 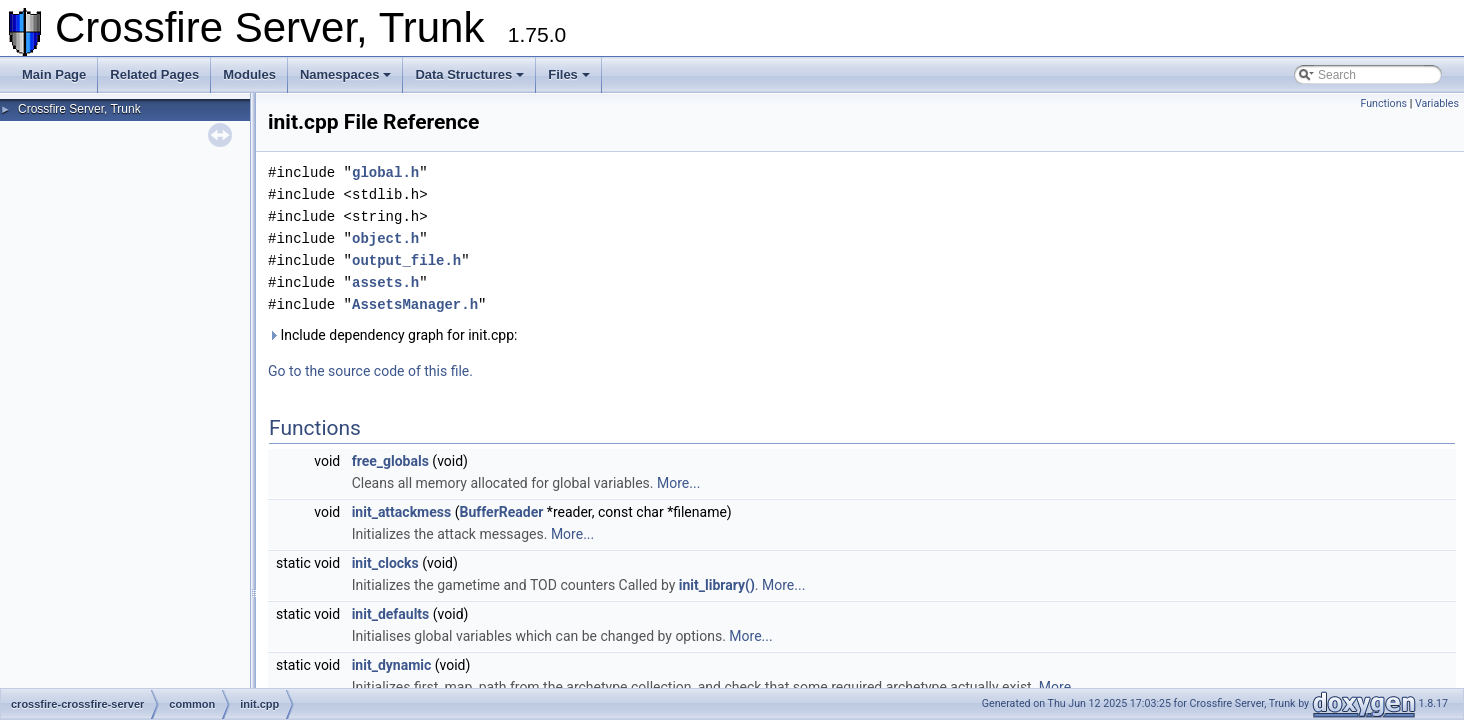 What do you see at coordinates (346, 74) in the screenshot?
I see `Namespaces` at bounding box center [346, 74].